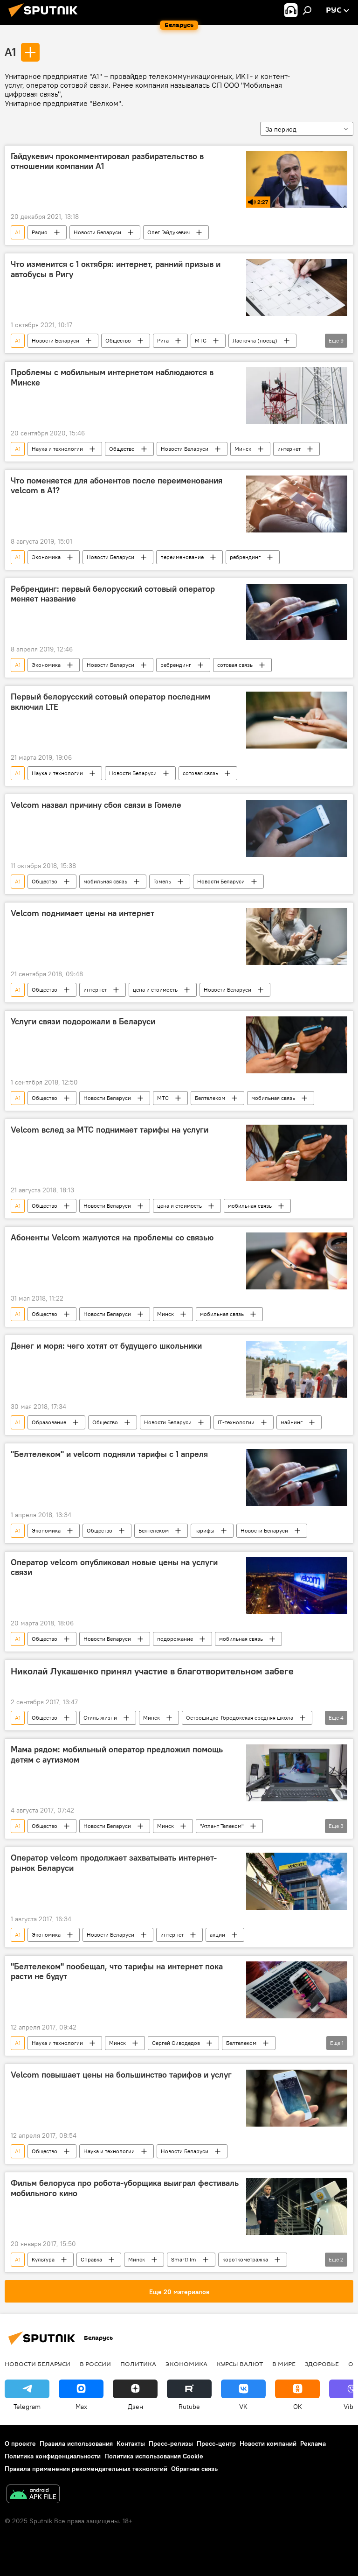  Describe the element at coordinates (182, 556) in the screenshot. I see `переименование` at that location.